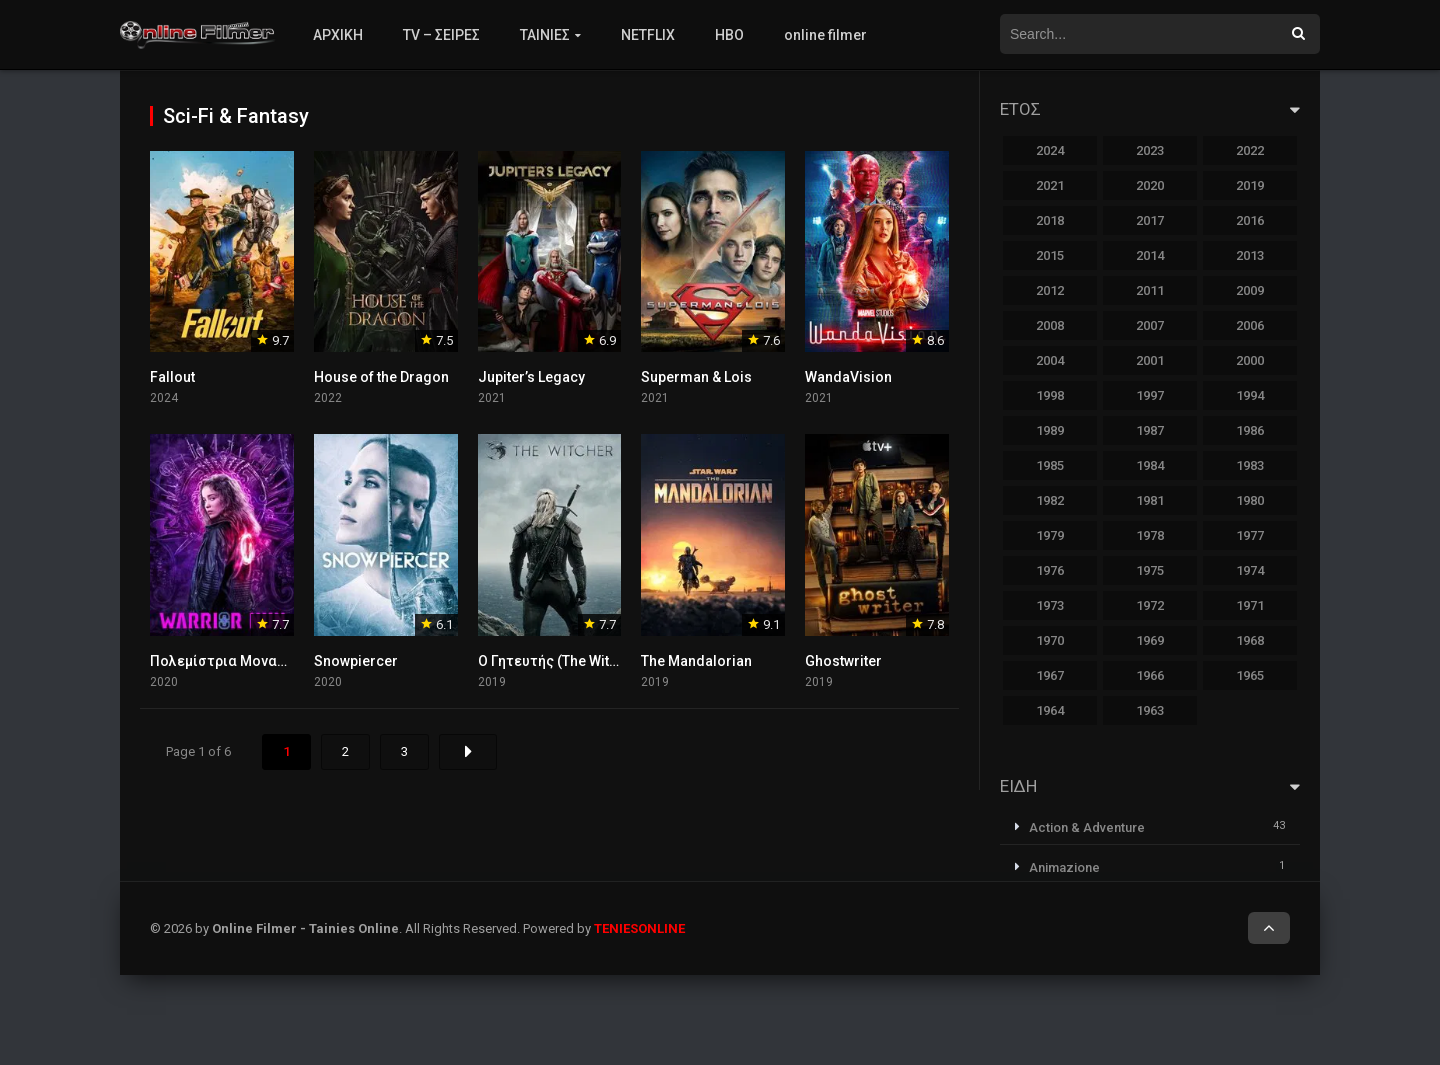 The image size is (1440, 1065). Describe the element at coordinates (1050, 150) in the screenshot. I see `2024` at that location.